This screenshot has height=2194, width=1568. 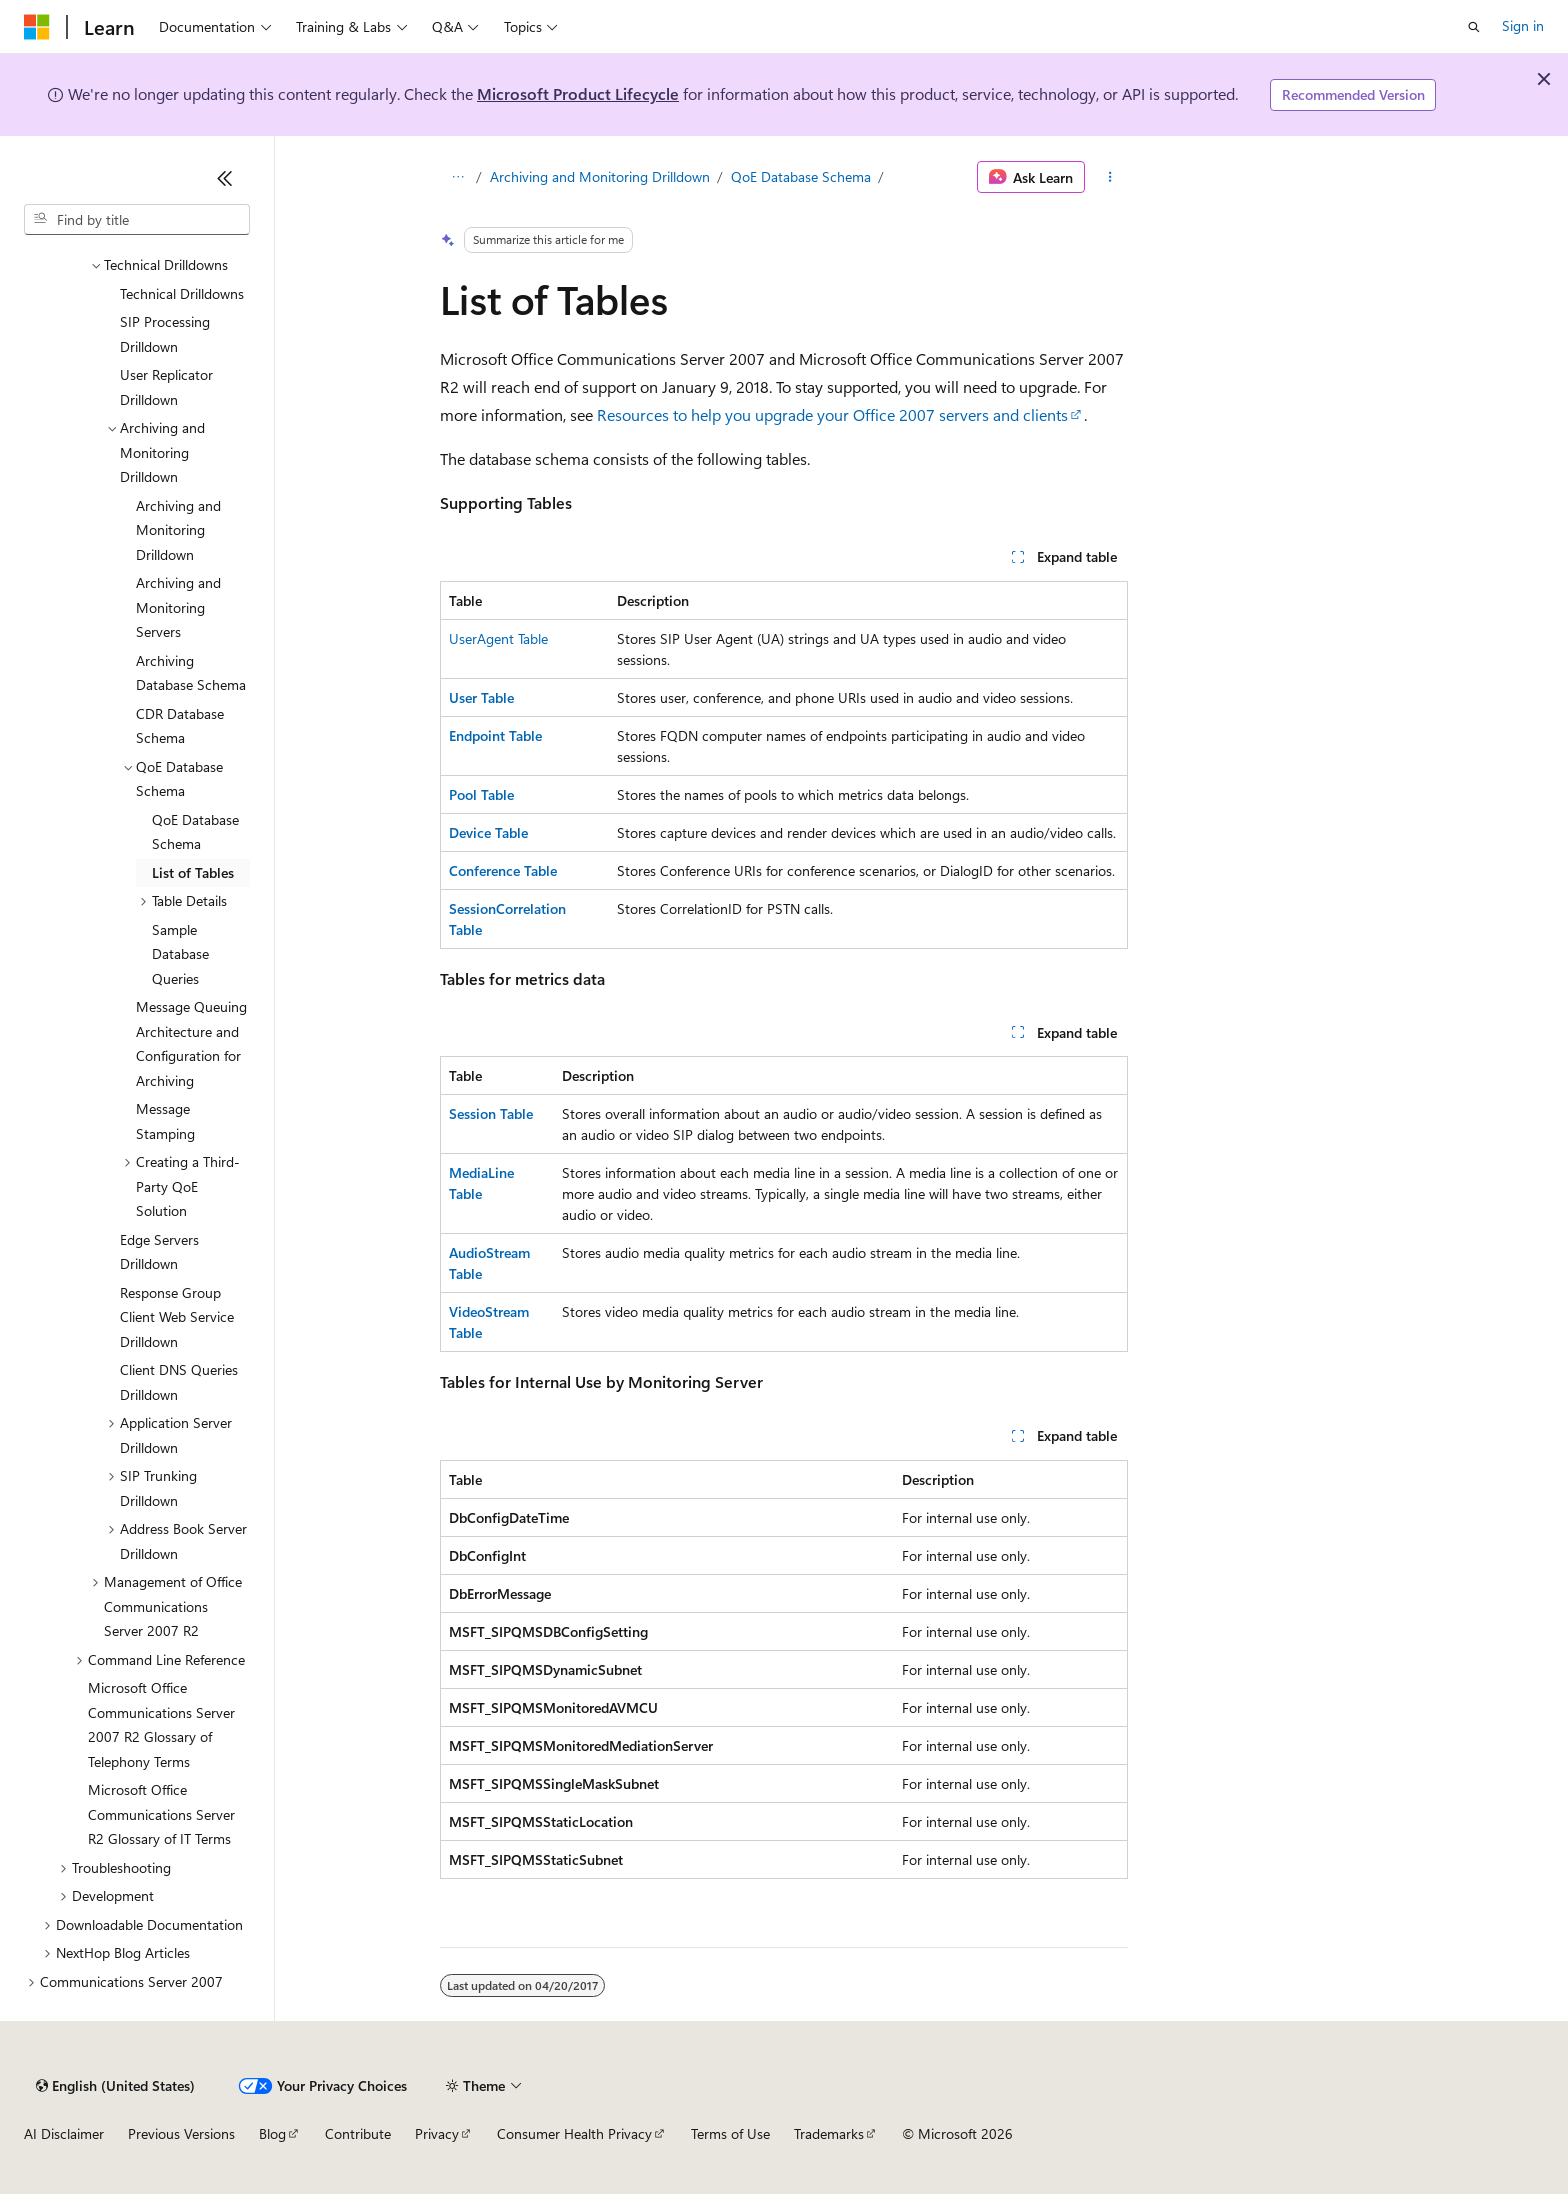 I want to click on Consumer Health Privacy, so click(x=574, y=2133).